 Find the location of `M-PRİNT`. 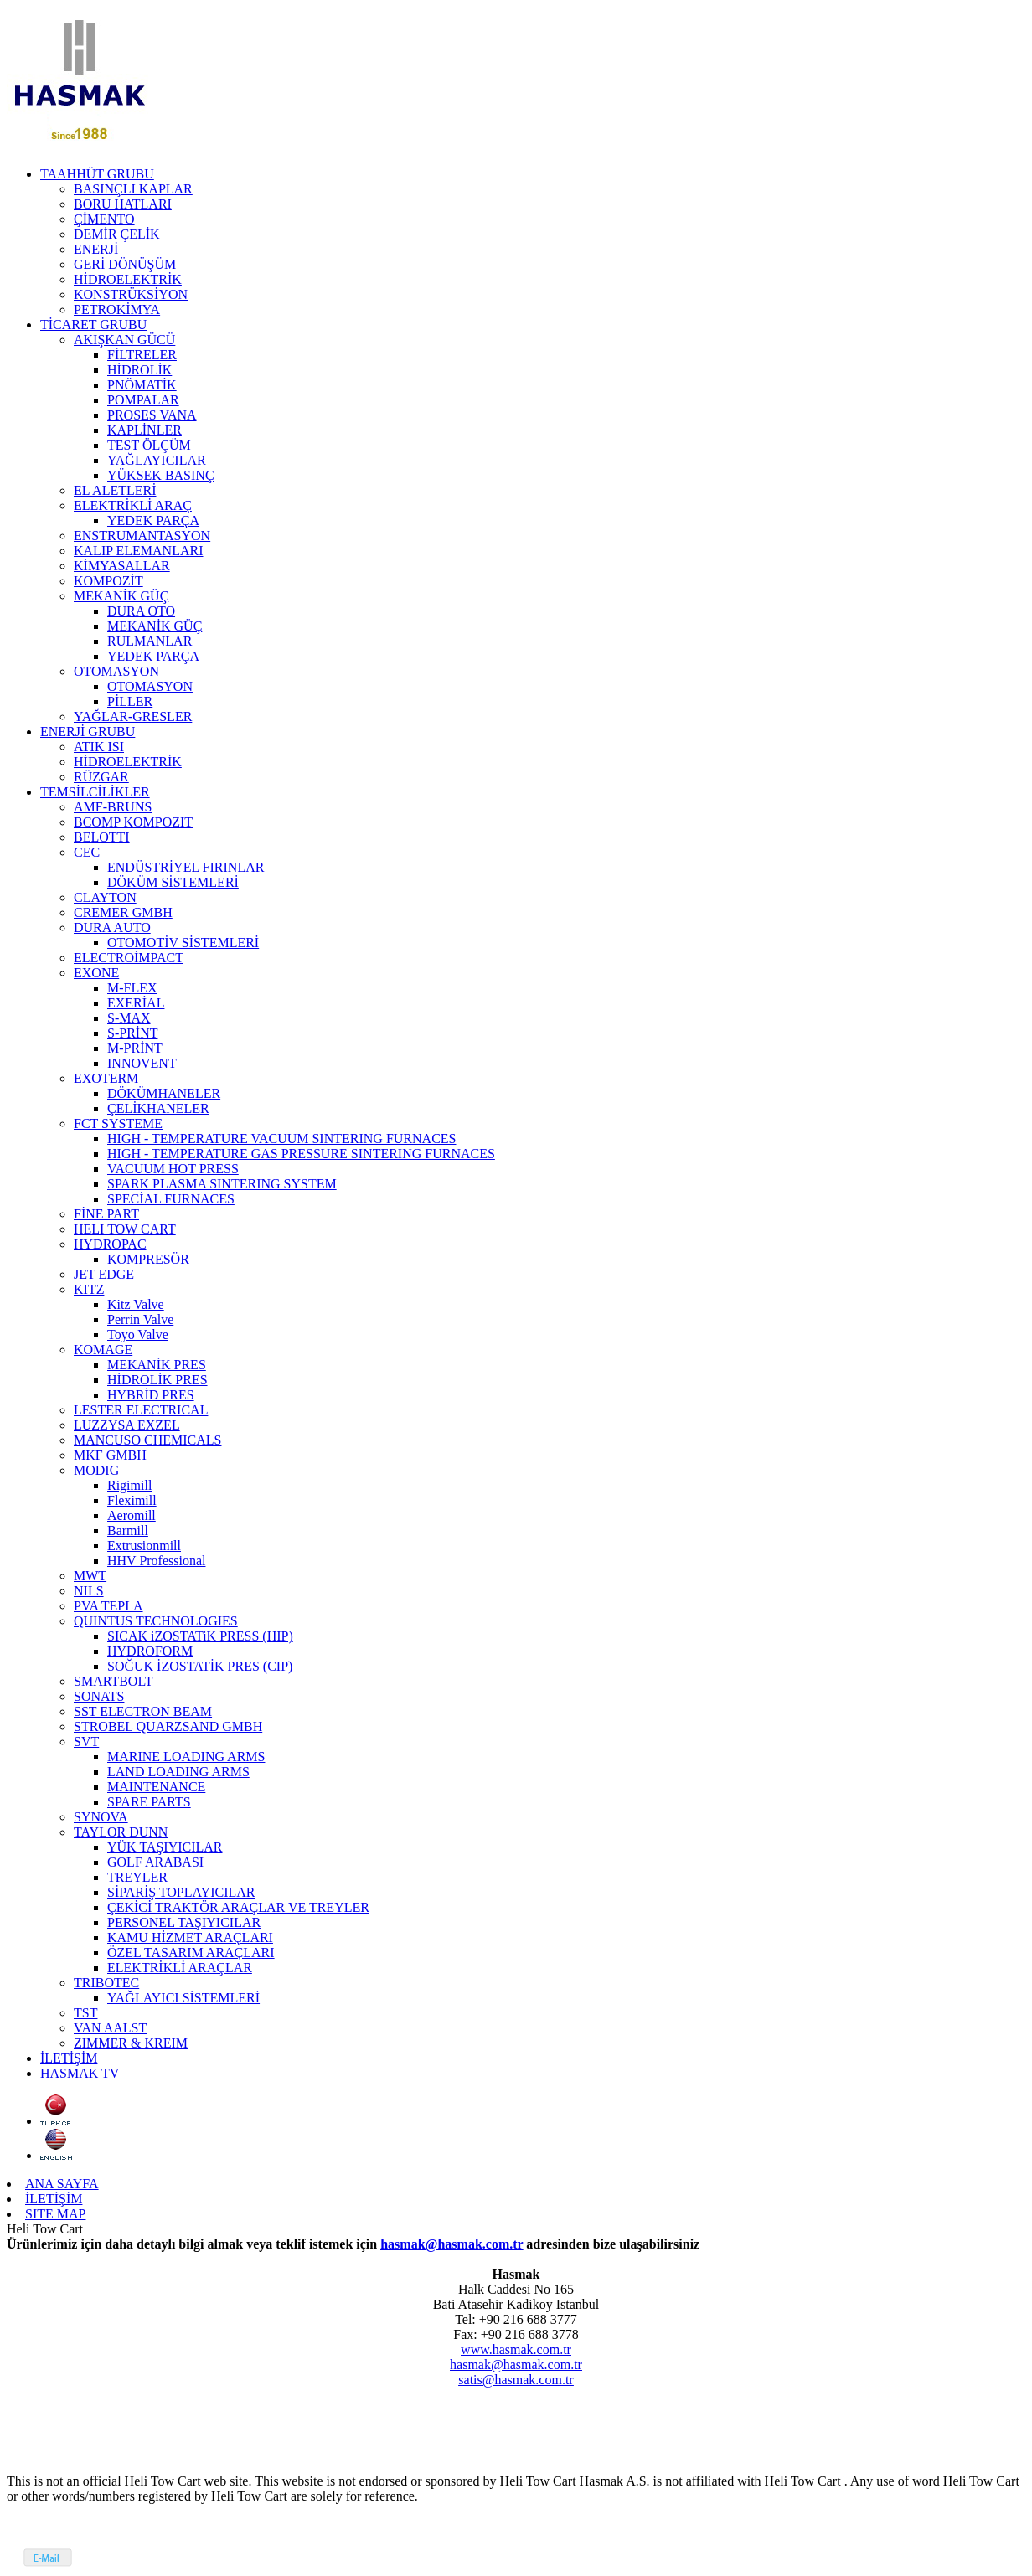

M-PRİNT is located at coordinates (135, 1048).